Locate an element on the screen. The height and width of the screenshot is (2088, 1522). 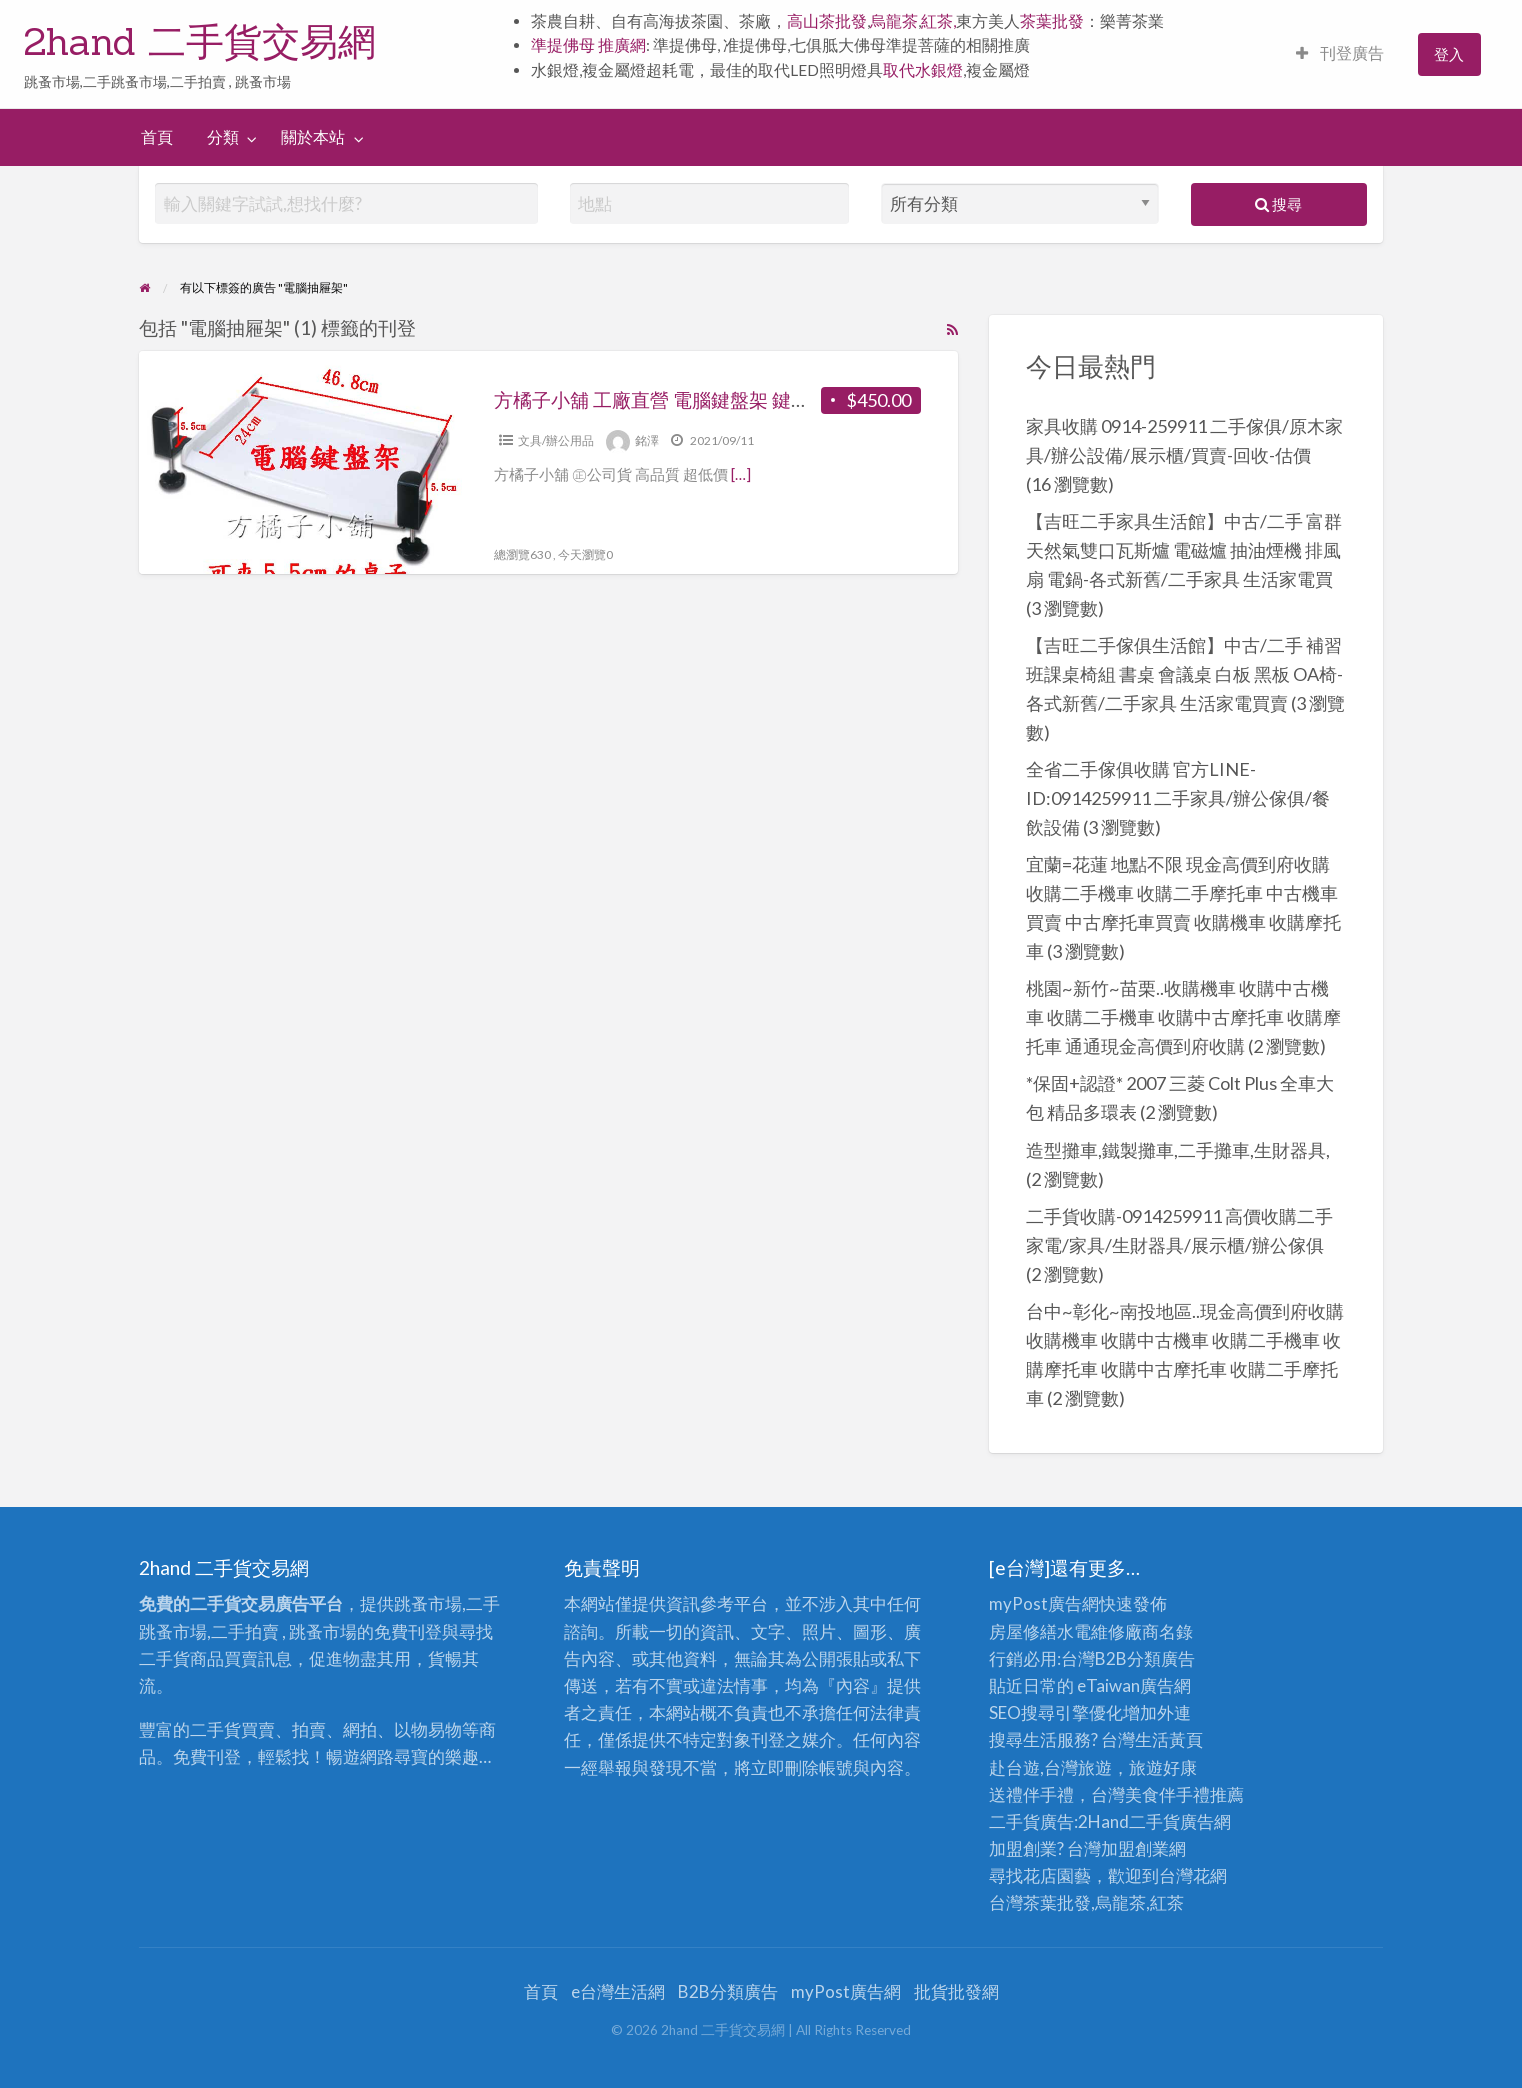
伴手禮 is located at coordinates (1184, 1794).